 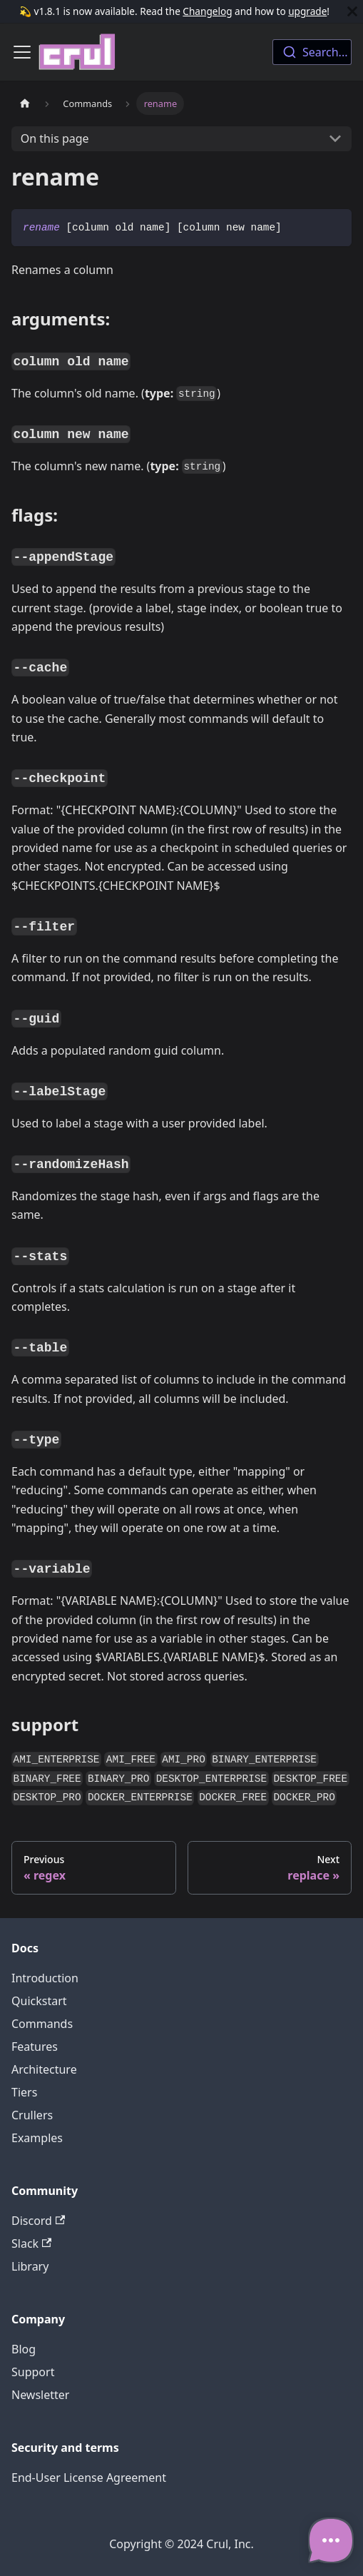 What do you see at coordinates (352, 11) in the screenshot?
I see `[Close]` at bounding box center [352, 11].